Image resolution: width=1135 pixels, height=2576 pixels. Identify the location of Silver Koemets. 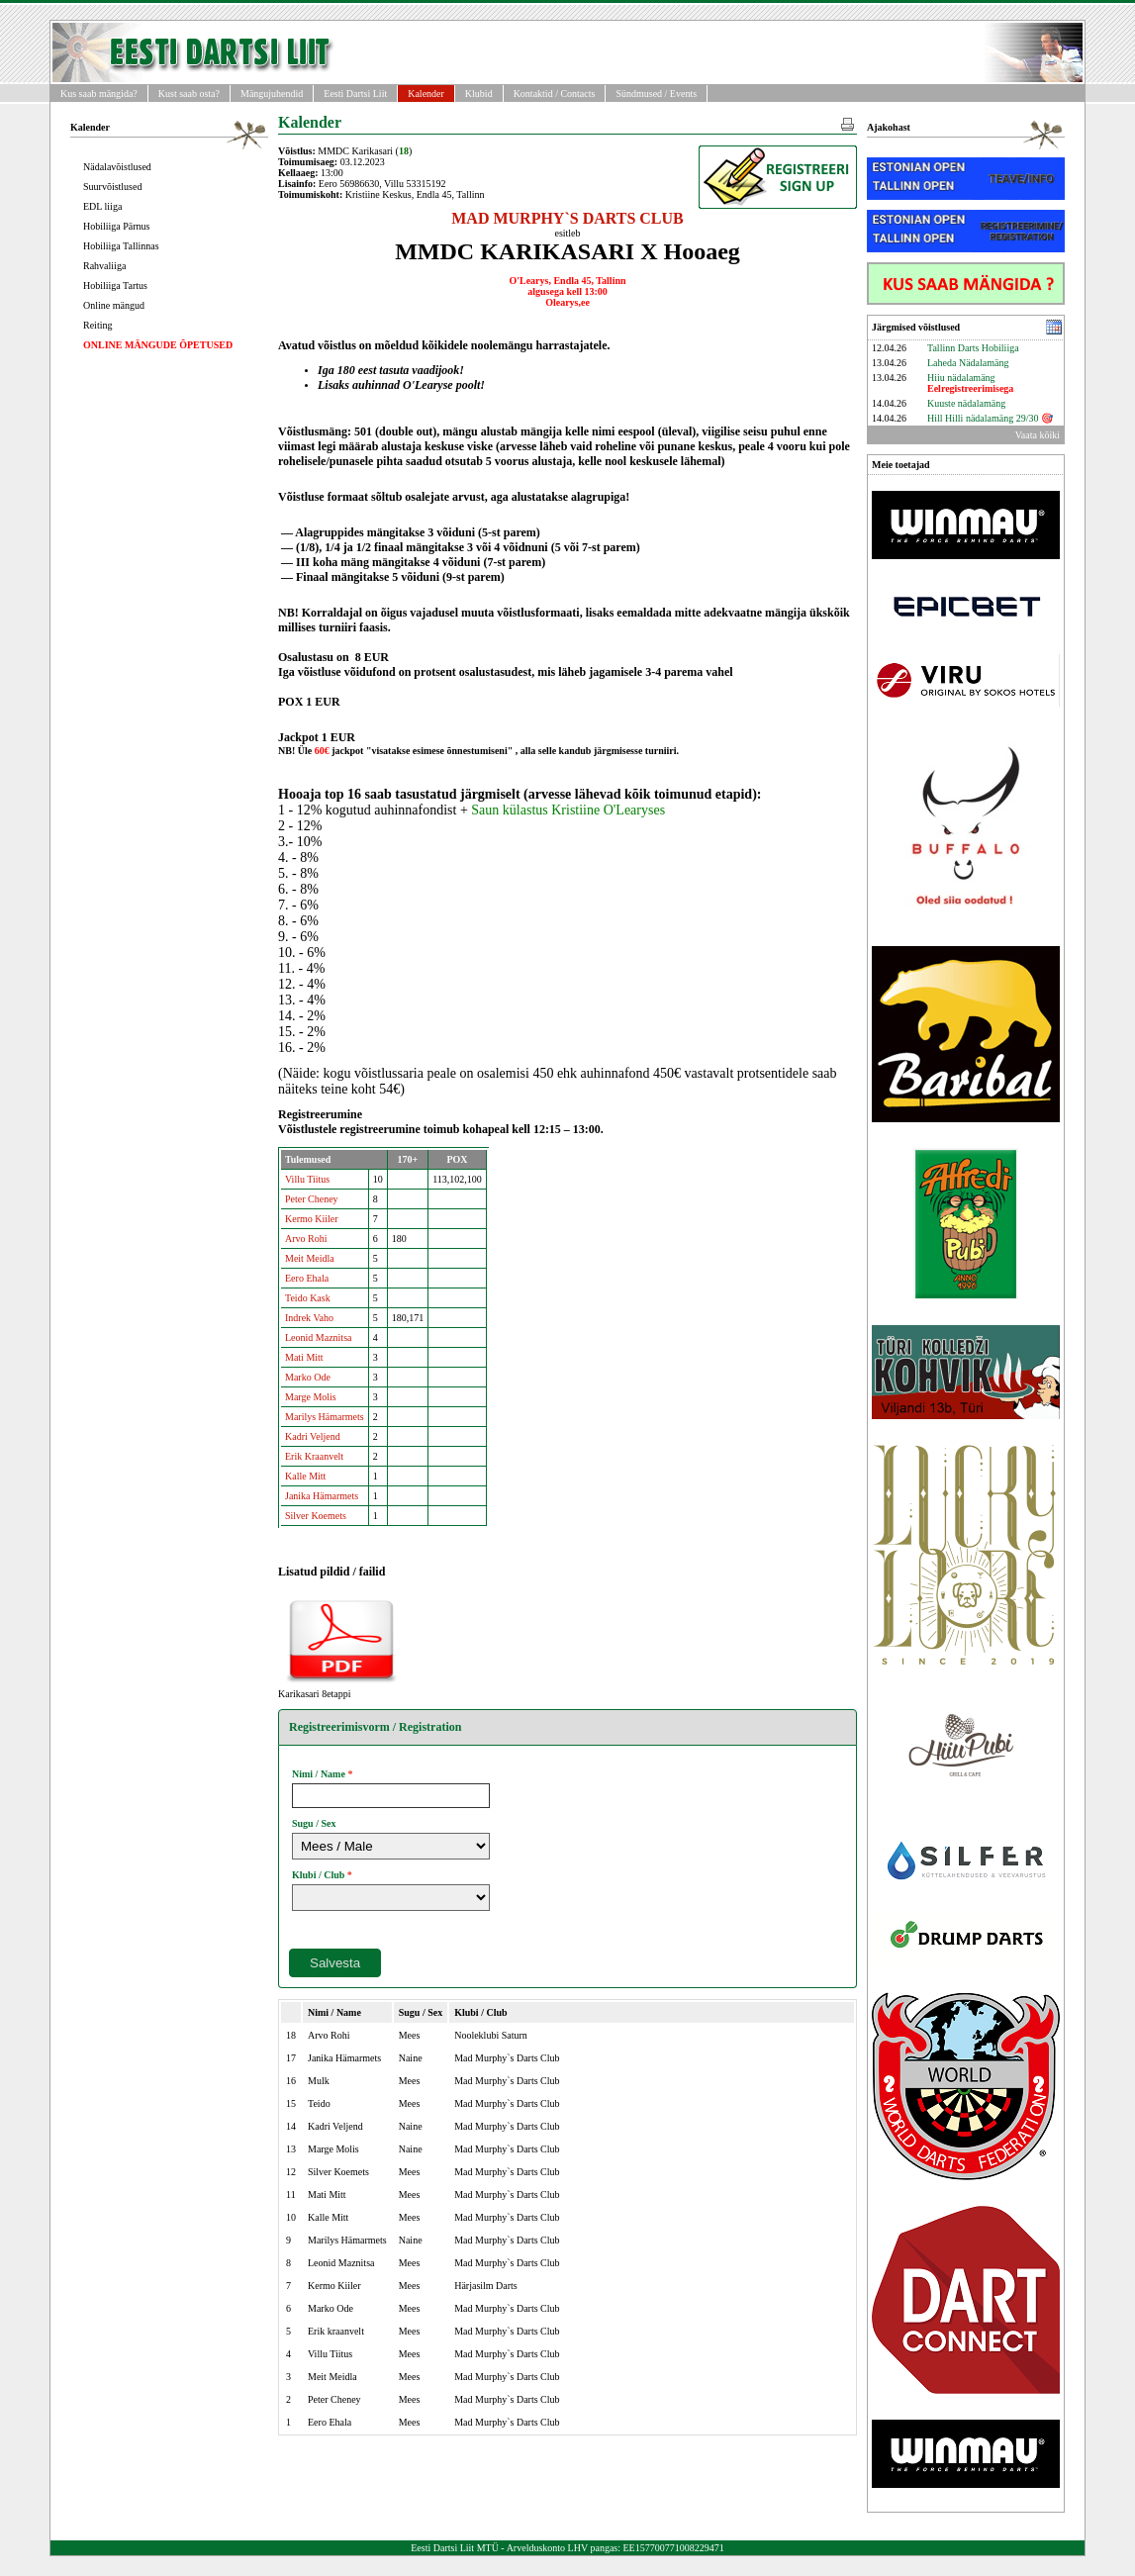
(315, 1515).